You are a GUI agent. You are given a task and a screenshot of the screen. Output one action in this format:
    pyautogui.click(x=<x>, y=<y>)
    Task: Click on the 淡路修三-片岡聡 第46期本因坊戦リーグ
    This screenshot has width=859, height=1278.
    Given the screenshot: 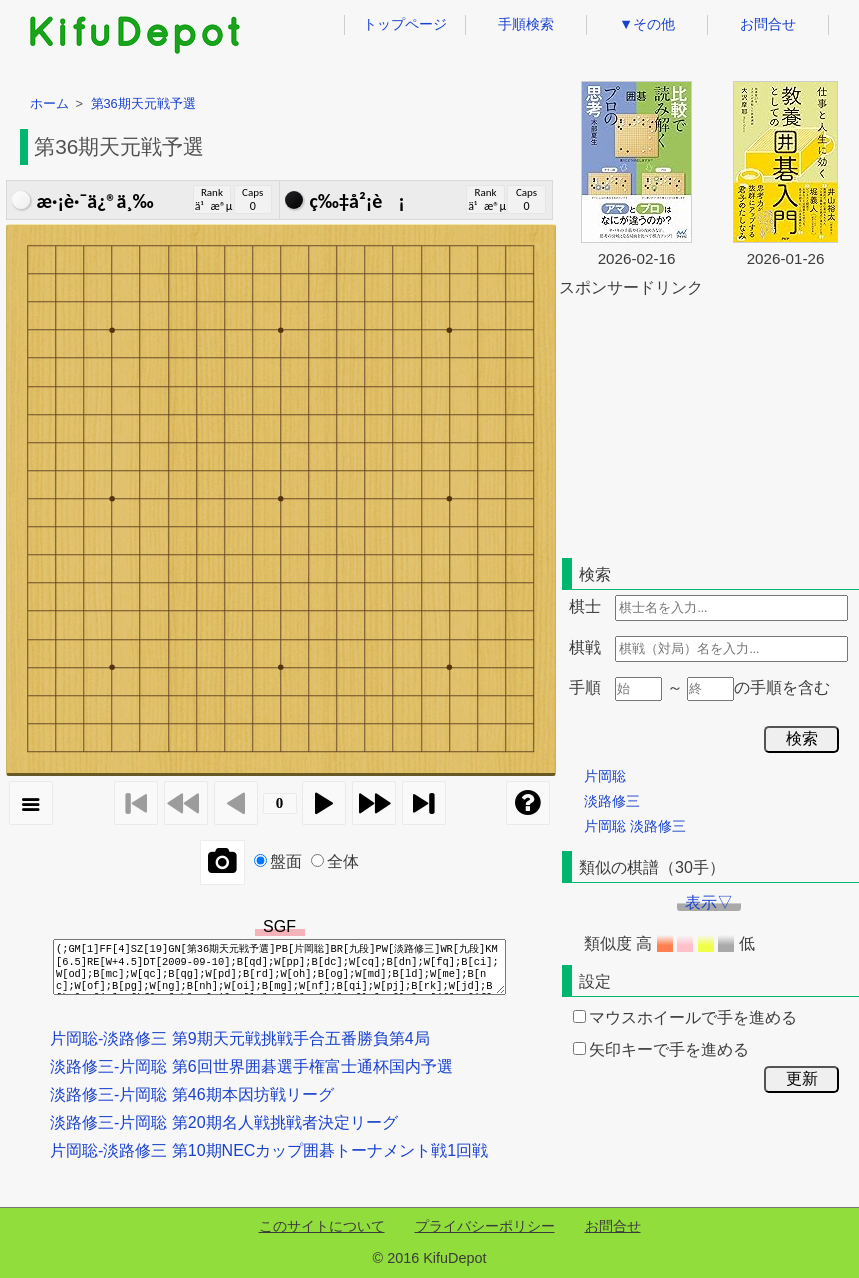 What is the action you would take?
    pyautogui.click(x=192, y=1094)
    